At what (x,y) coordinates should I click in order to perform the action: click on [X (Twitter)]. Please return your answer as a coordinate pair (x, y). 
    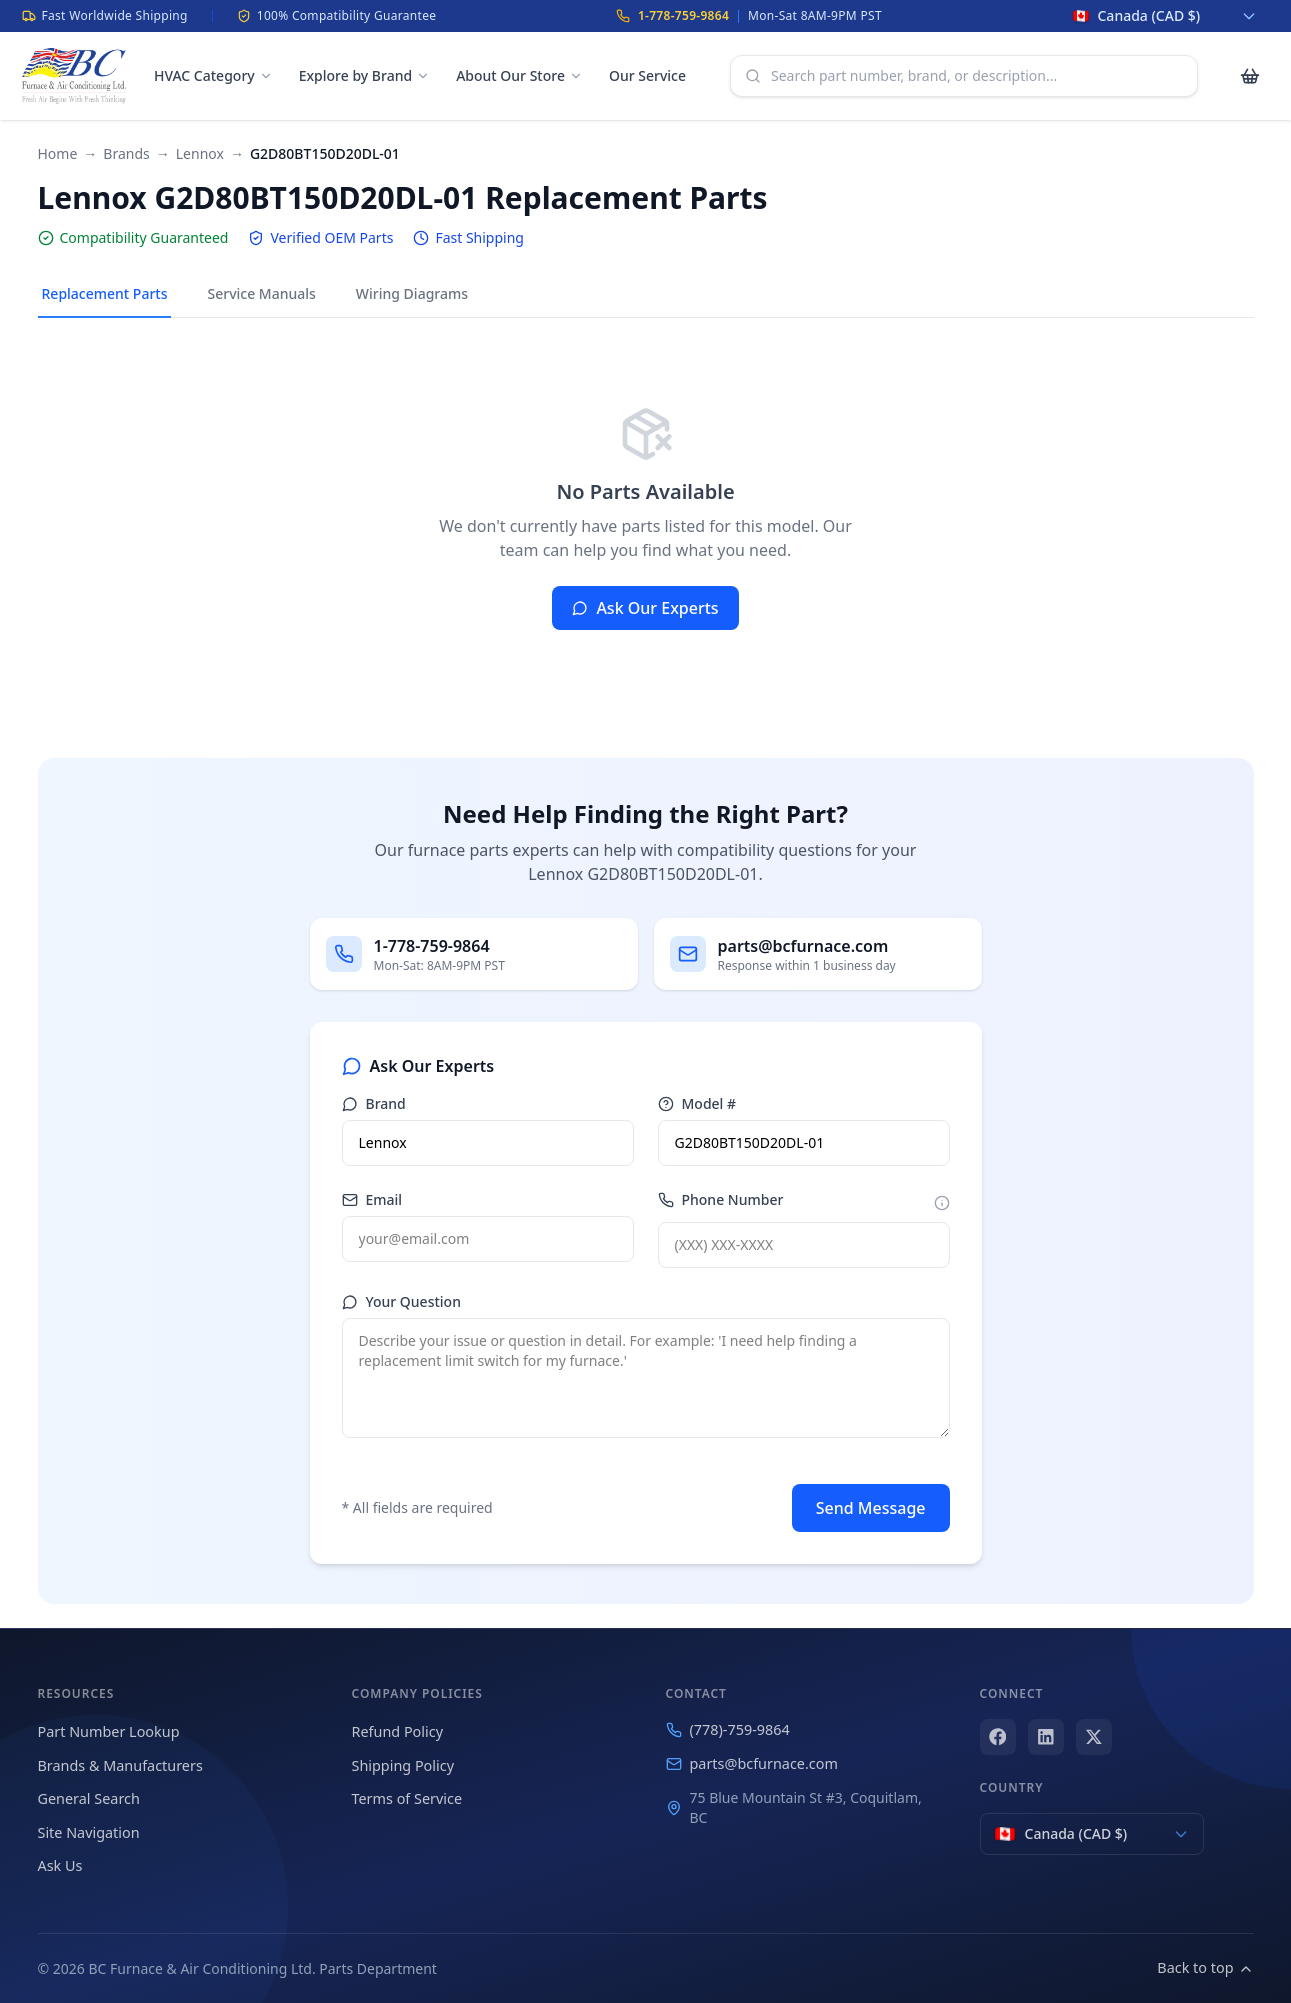
    Looking at the image, I should click on (1094, 1737).